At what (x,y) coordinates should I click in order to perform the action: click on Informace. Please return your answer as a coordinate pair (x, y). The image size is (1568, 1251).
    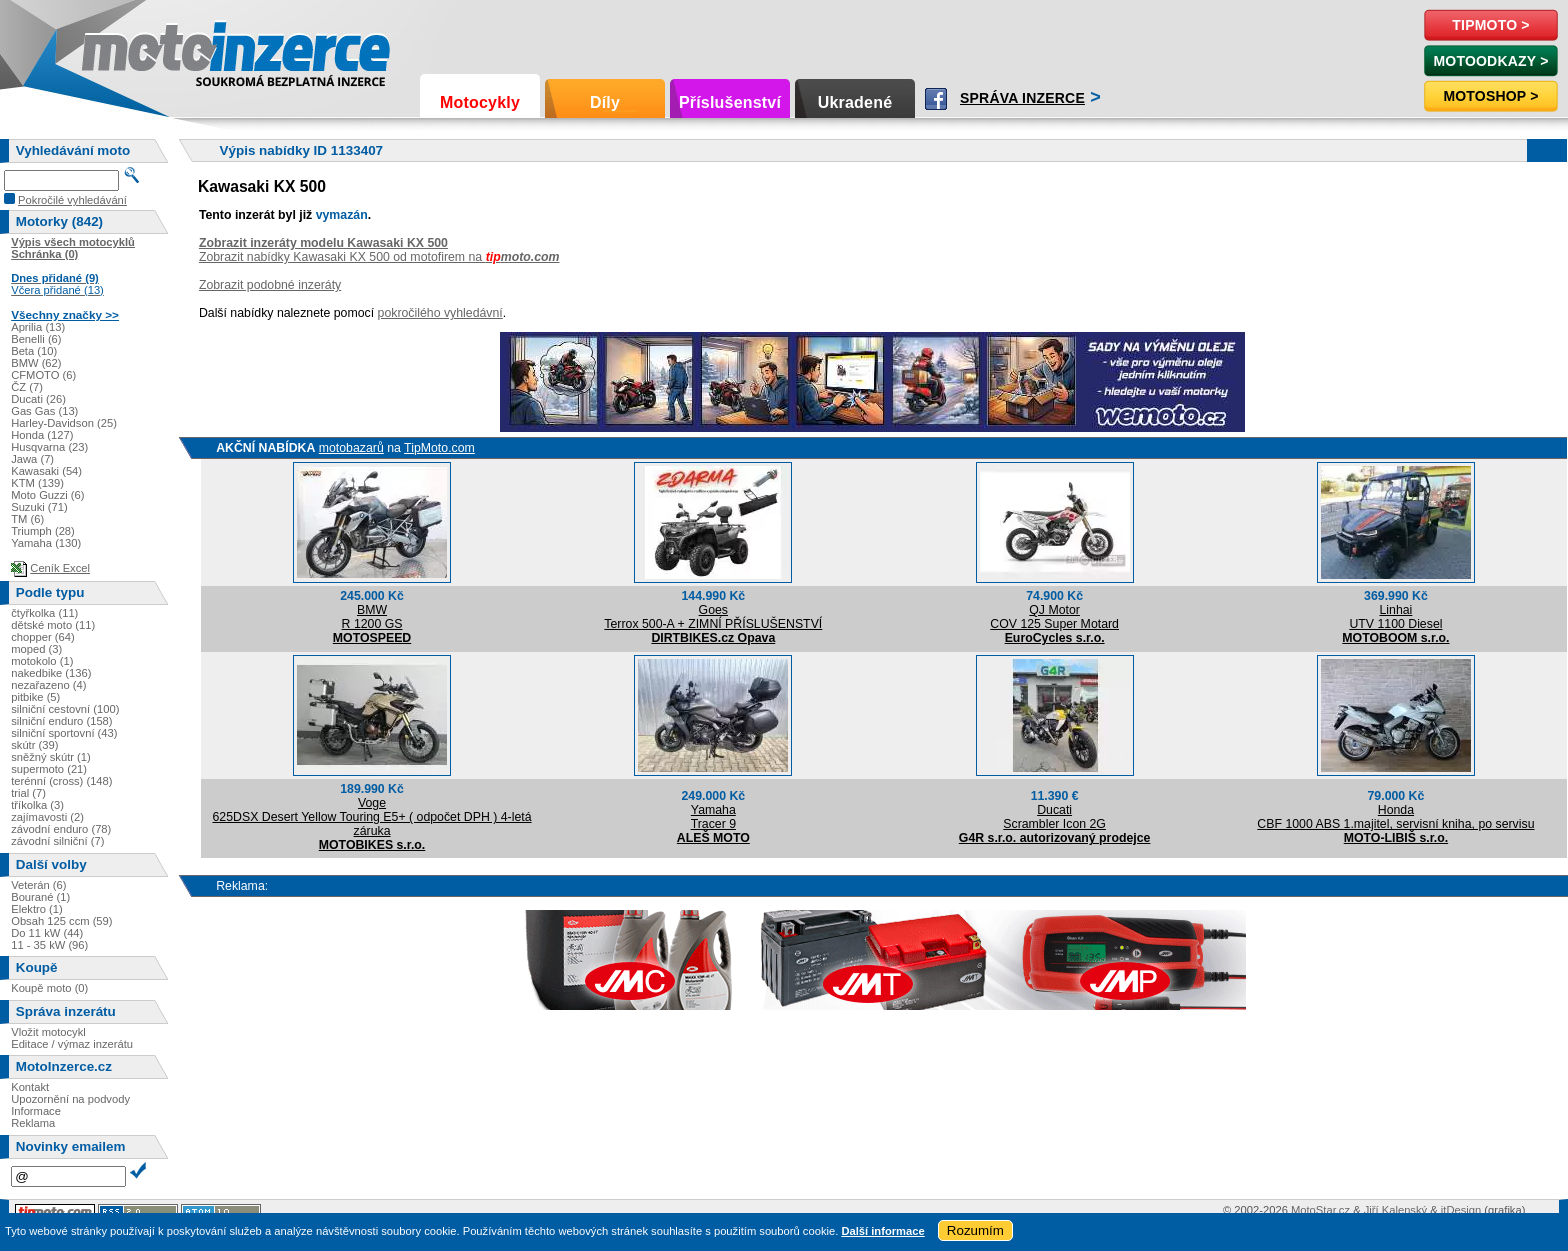
    Looking at the image, I should click on (36, 1111).